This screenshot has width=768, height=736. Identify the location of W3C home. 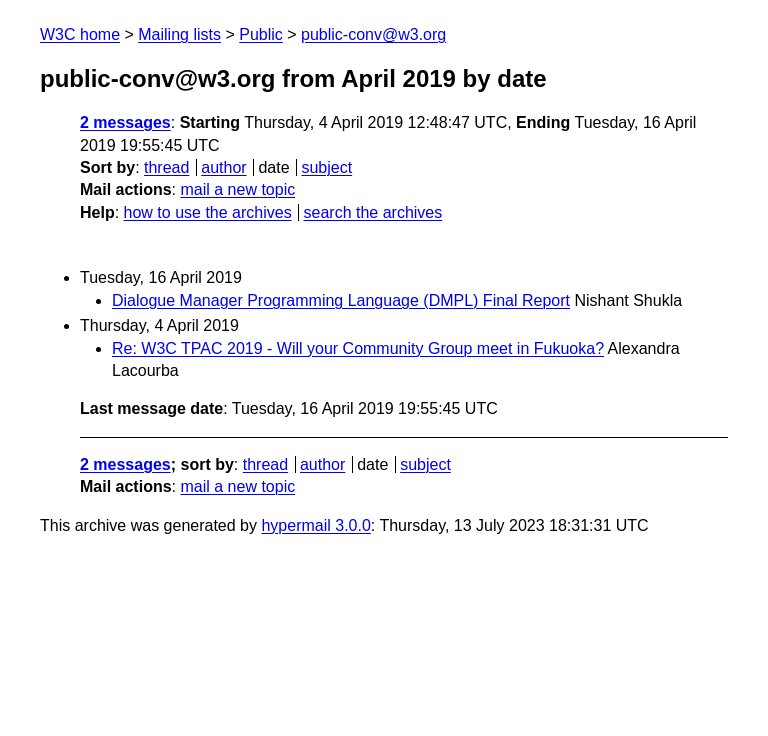
(80, 34).